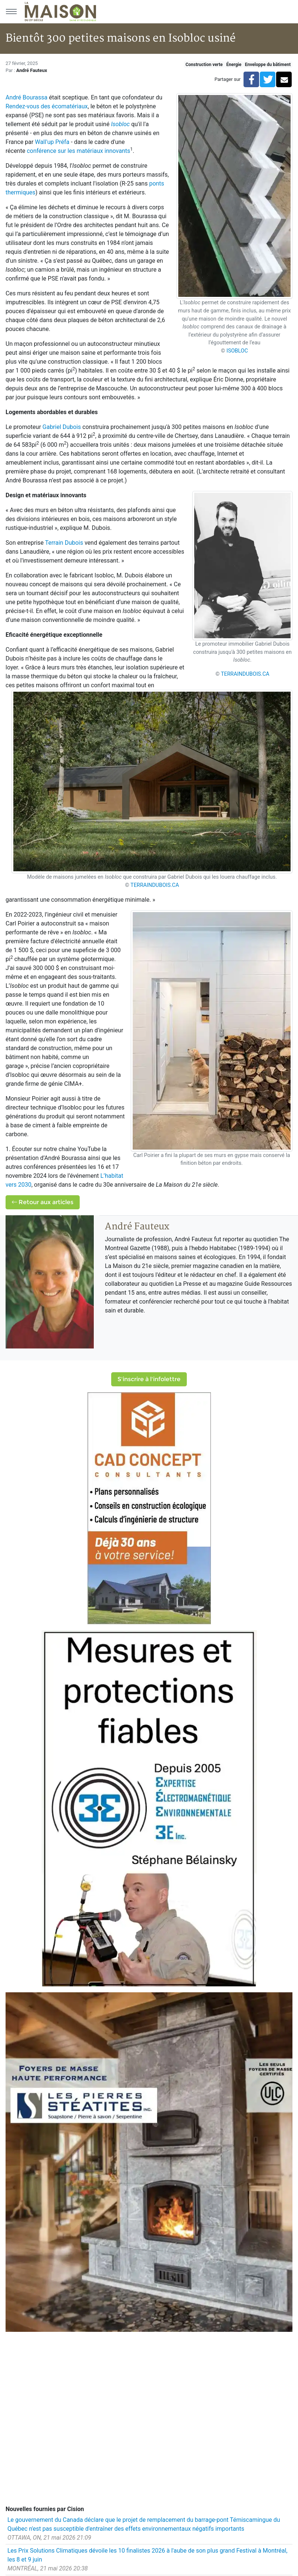  What do you see at coordinates (42, 1202) in the screenshot?
I see `Retour aux articles` at bounding box center [42, 1202].